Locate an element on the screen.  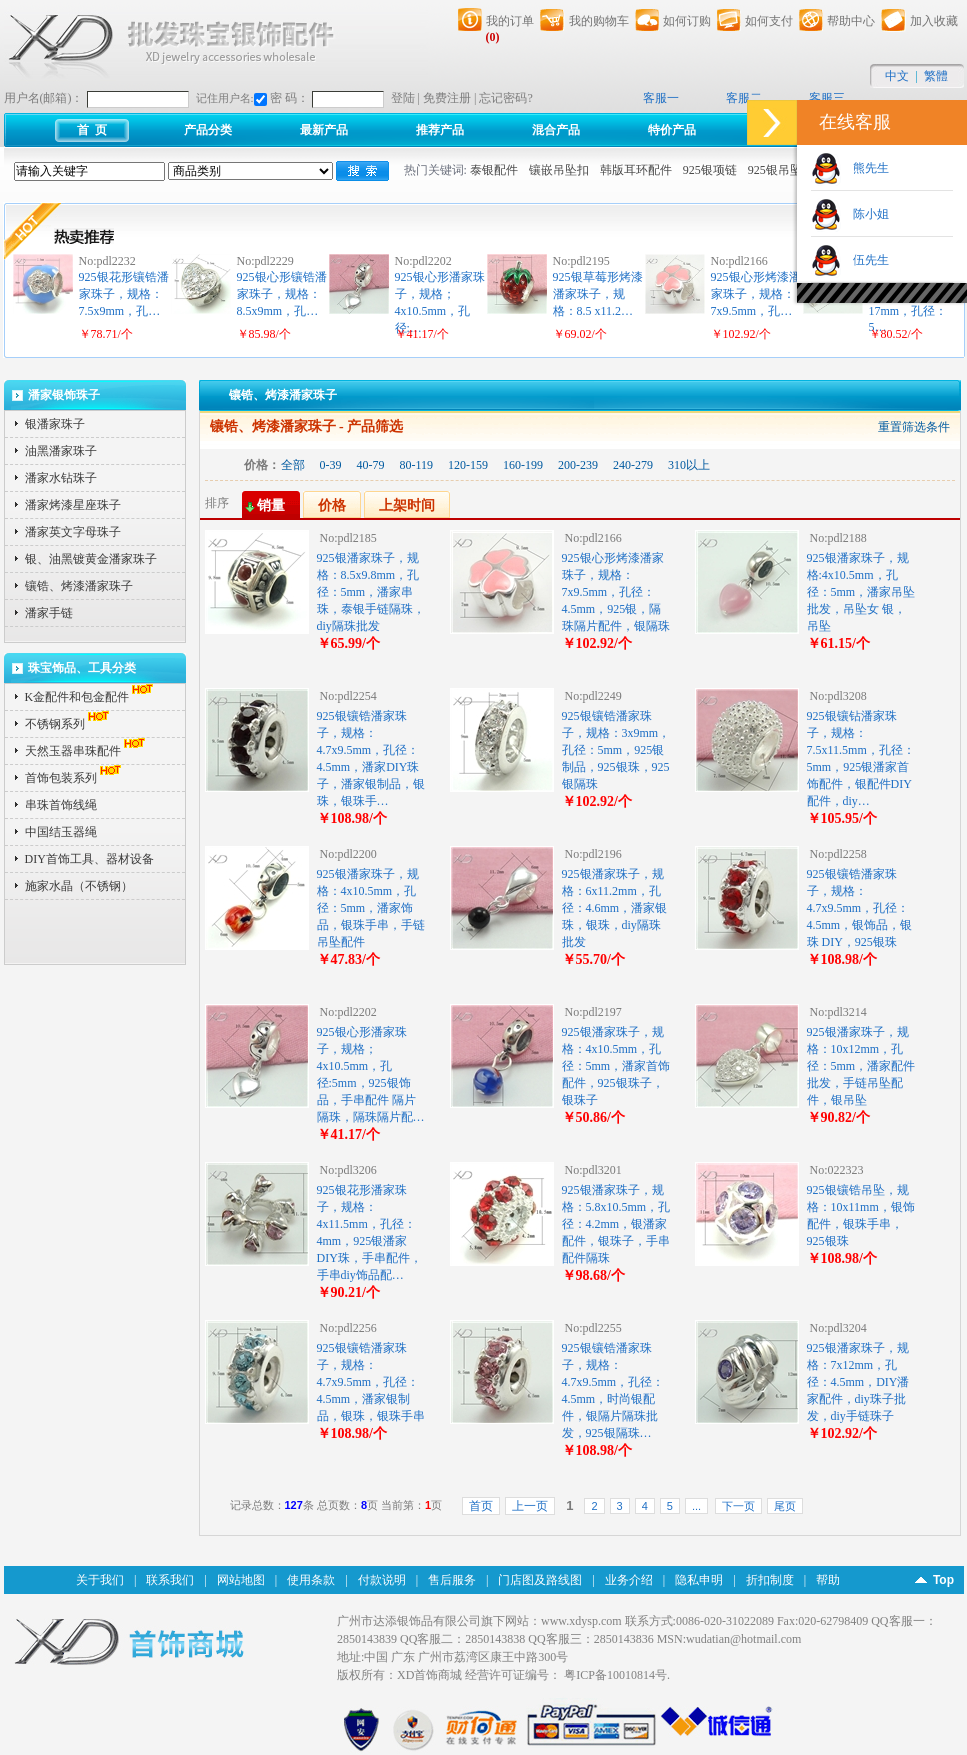
韩版耳环配件 is located at coordinates (636, 170).